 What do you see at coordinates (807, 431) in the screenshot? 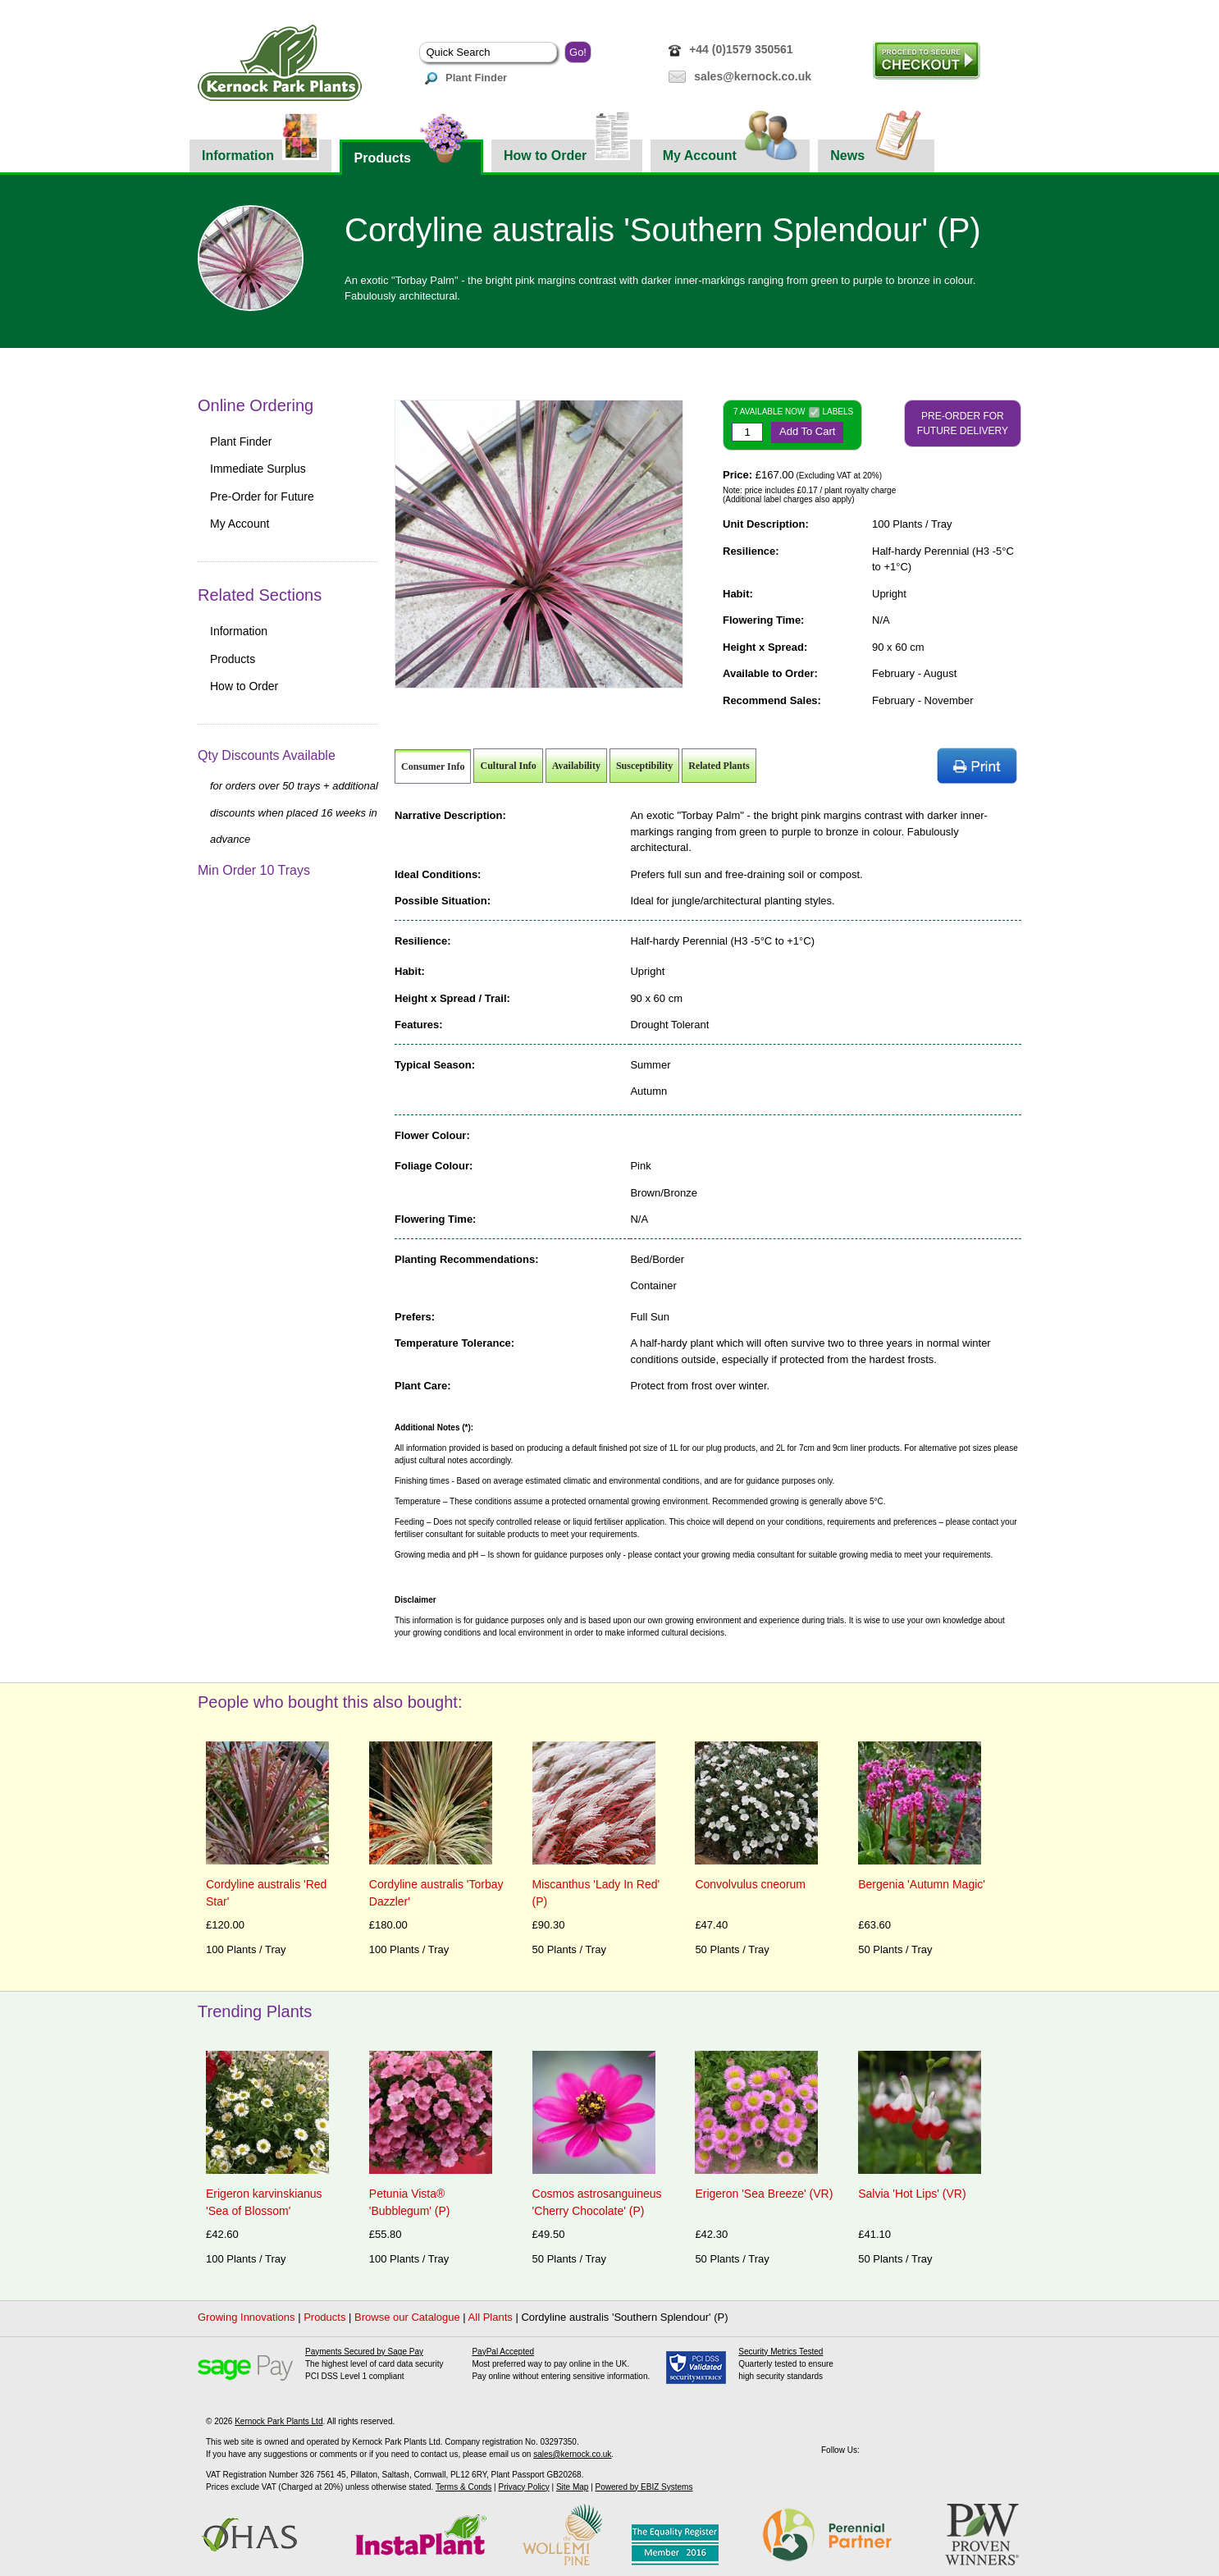
I see `Add To Cart` at bounding box center [807, 431].